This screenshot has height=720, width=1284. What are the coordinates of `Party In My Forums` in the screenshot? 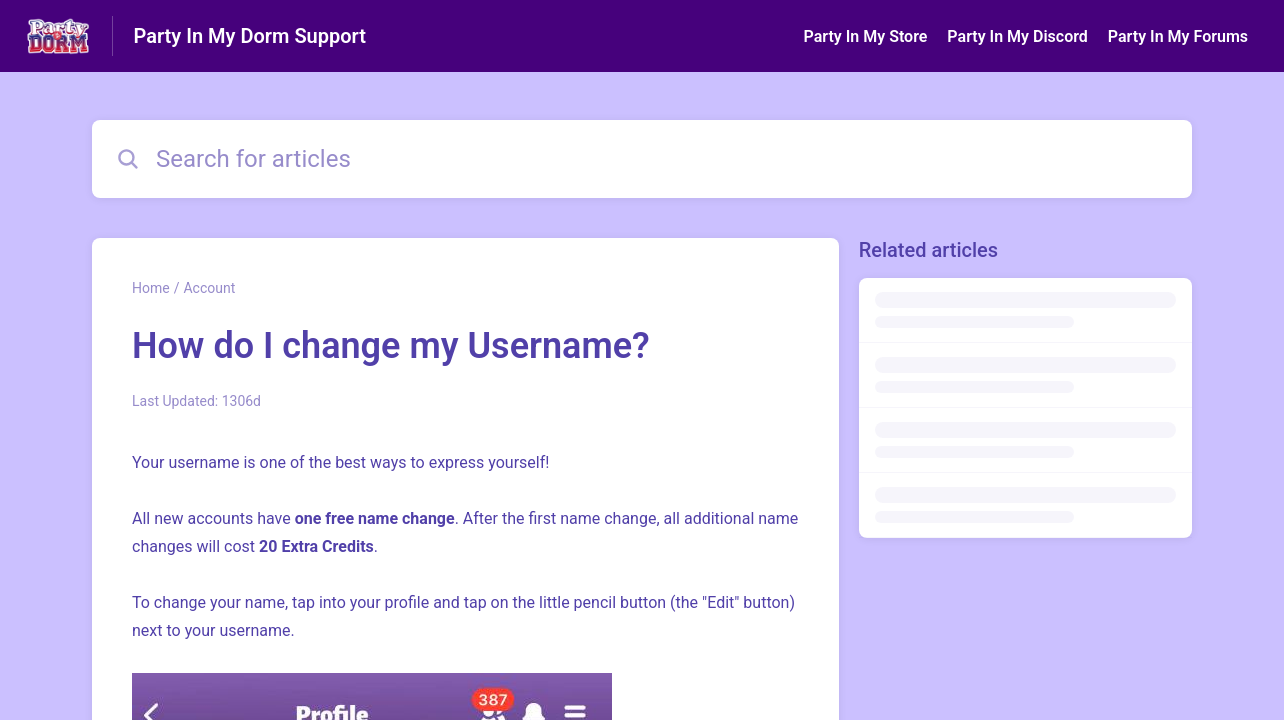 It's located at (1178, 36).